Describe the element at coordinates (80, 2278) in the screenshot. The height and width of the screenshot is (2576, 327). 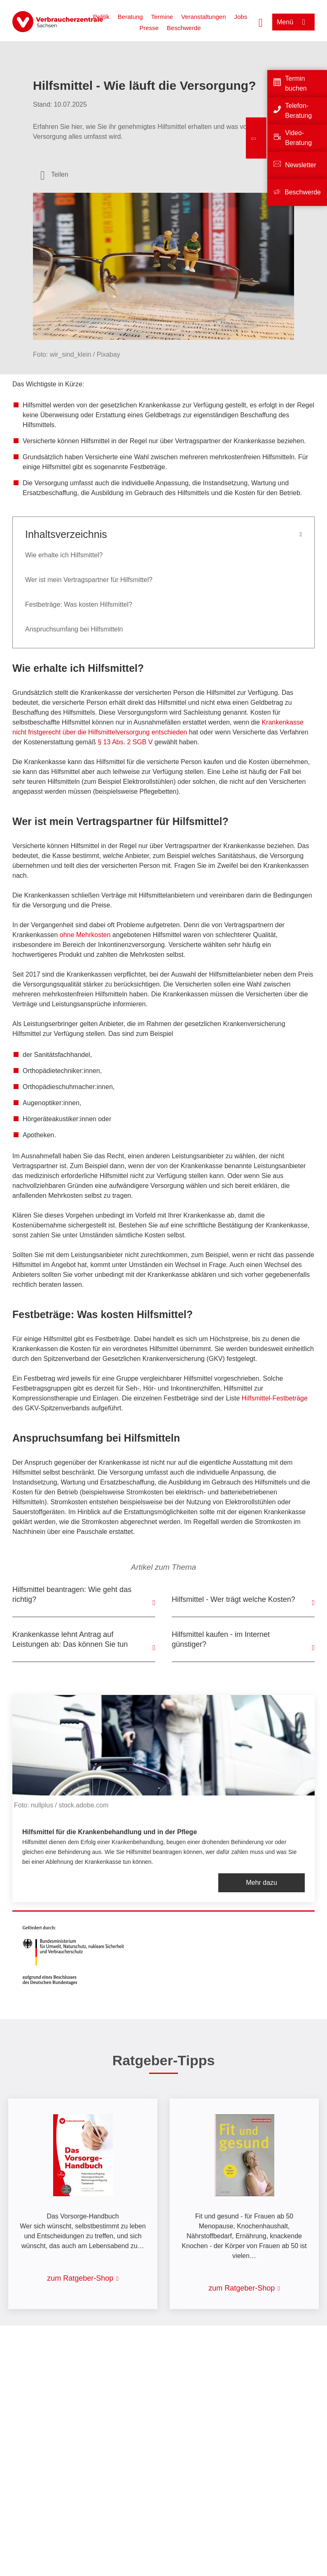
I see `zum Ratgeber-Shop` at that location.